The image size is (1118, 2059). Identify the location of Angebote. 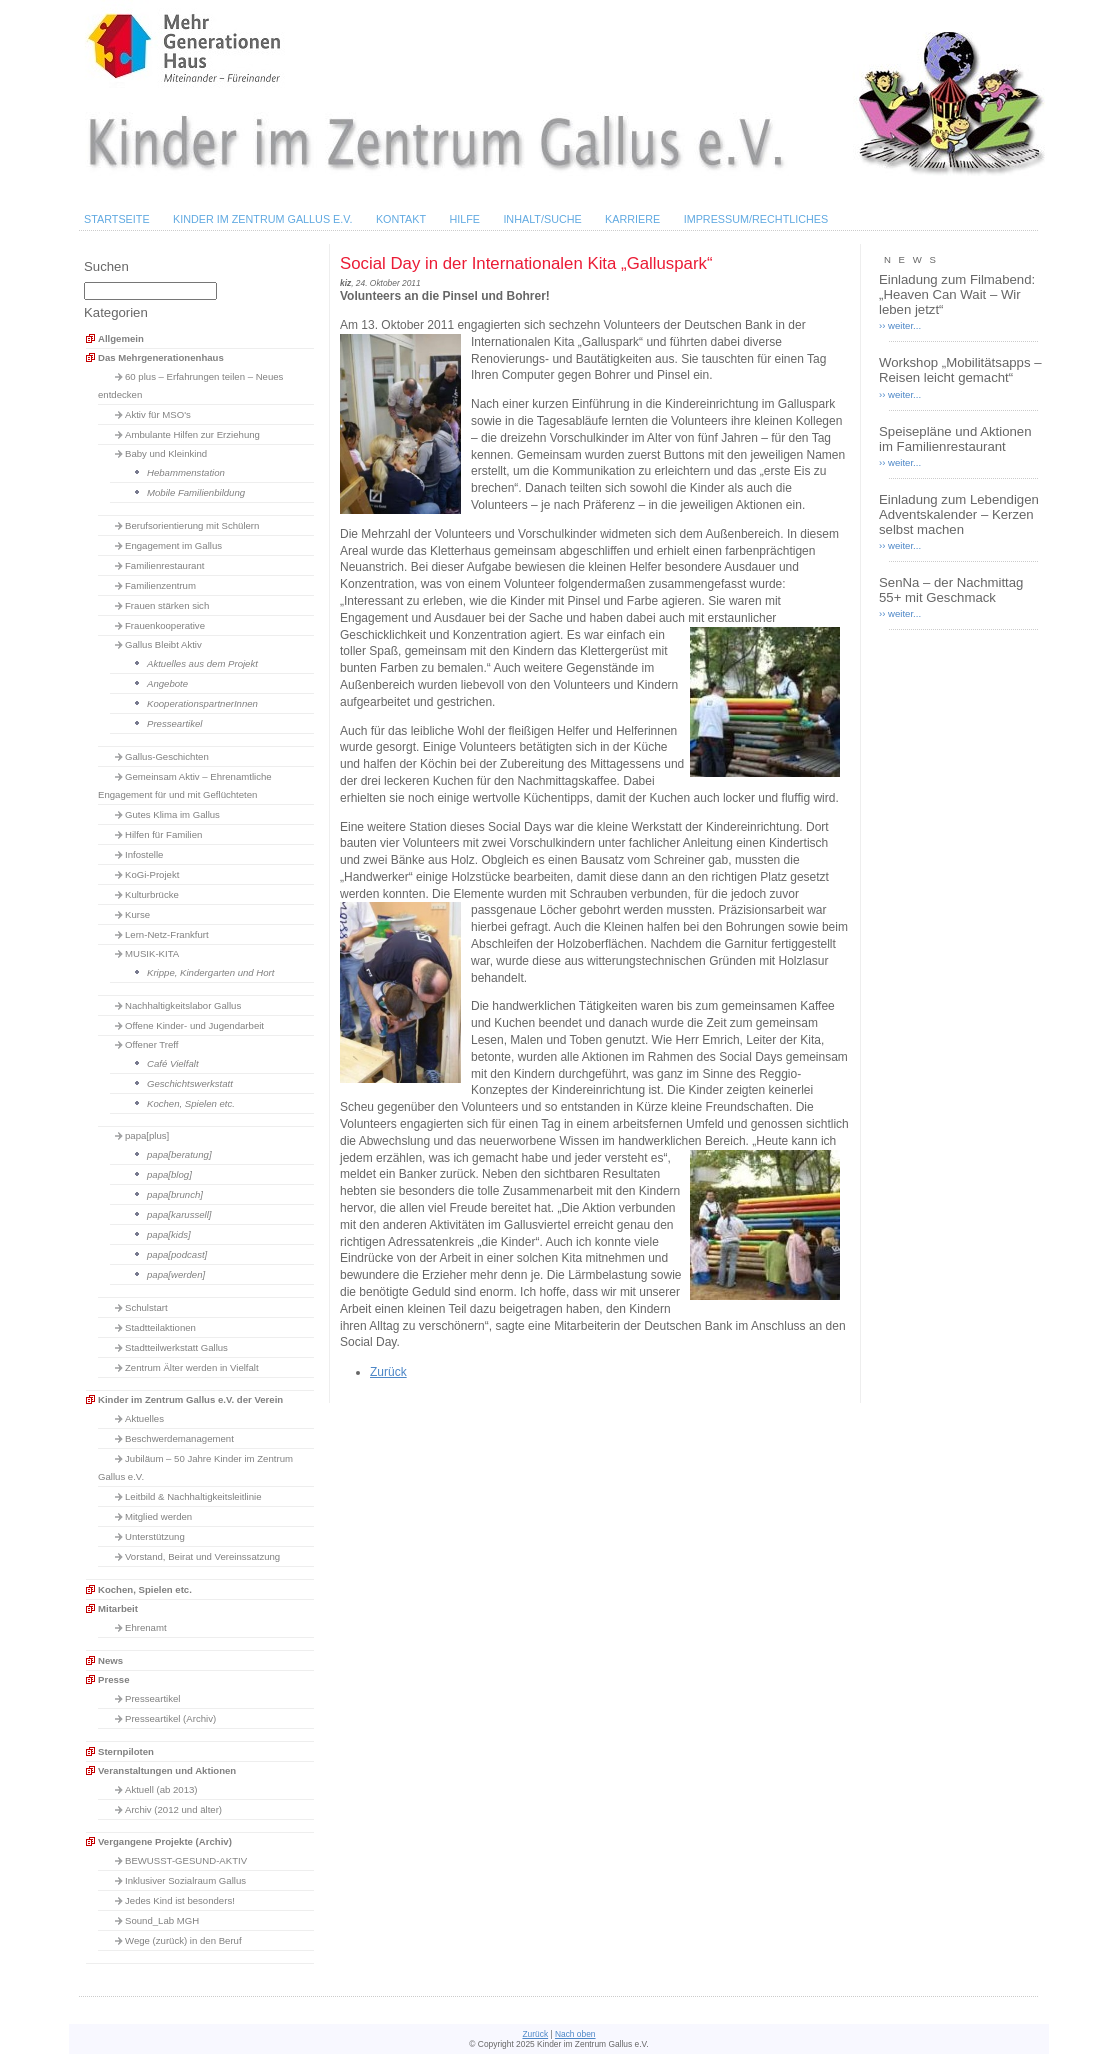
(167, 683).